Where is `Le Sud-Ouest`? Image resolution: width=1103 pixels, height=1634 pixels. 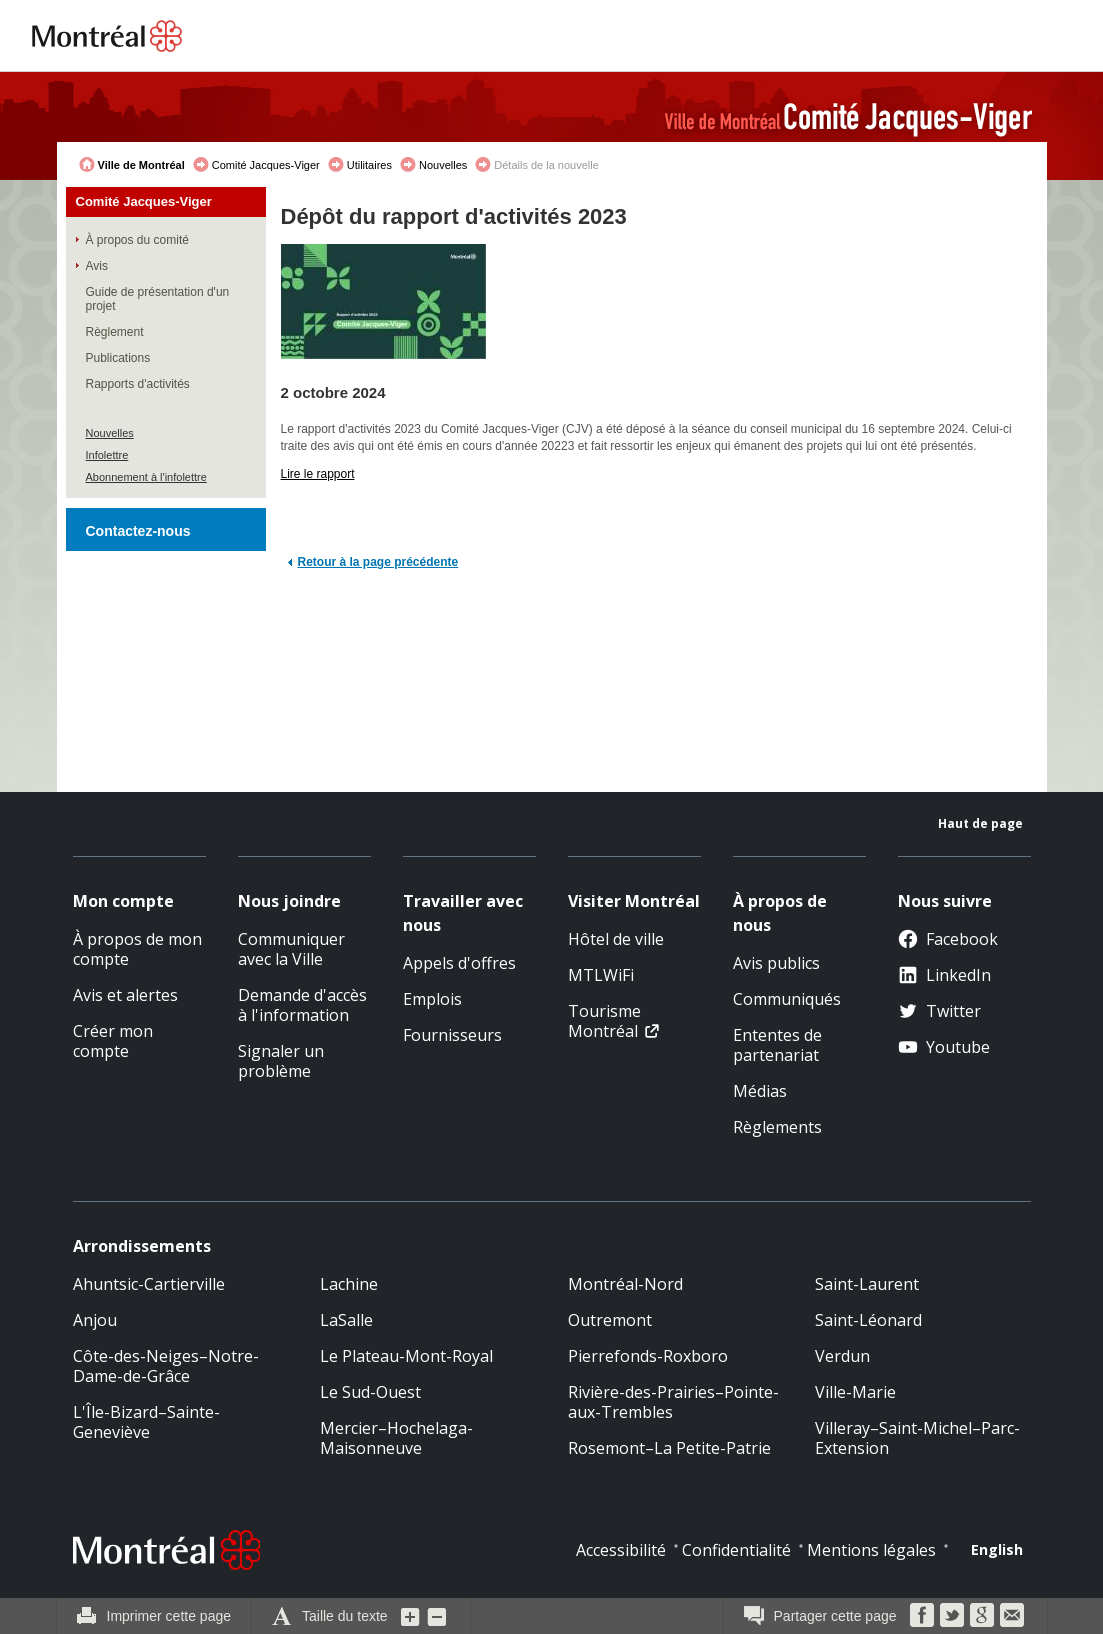
Le Sud-Ouest is located at coordinates (370, 1392).